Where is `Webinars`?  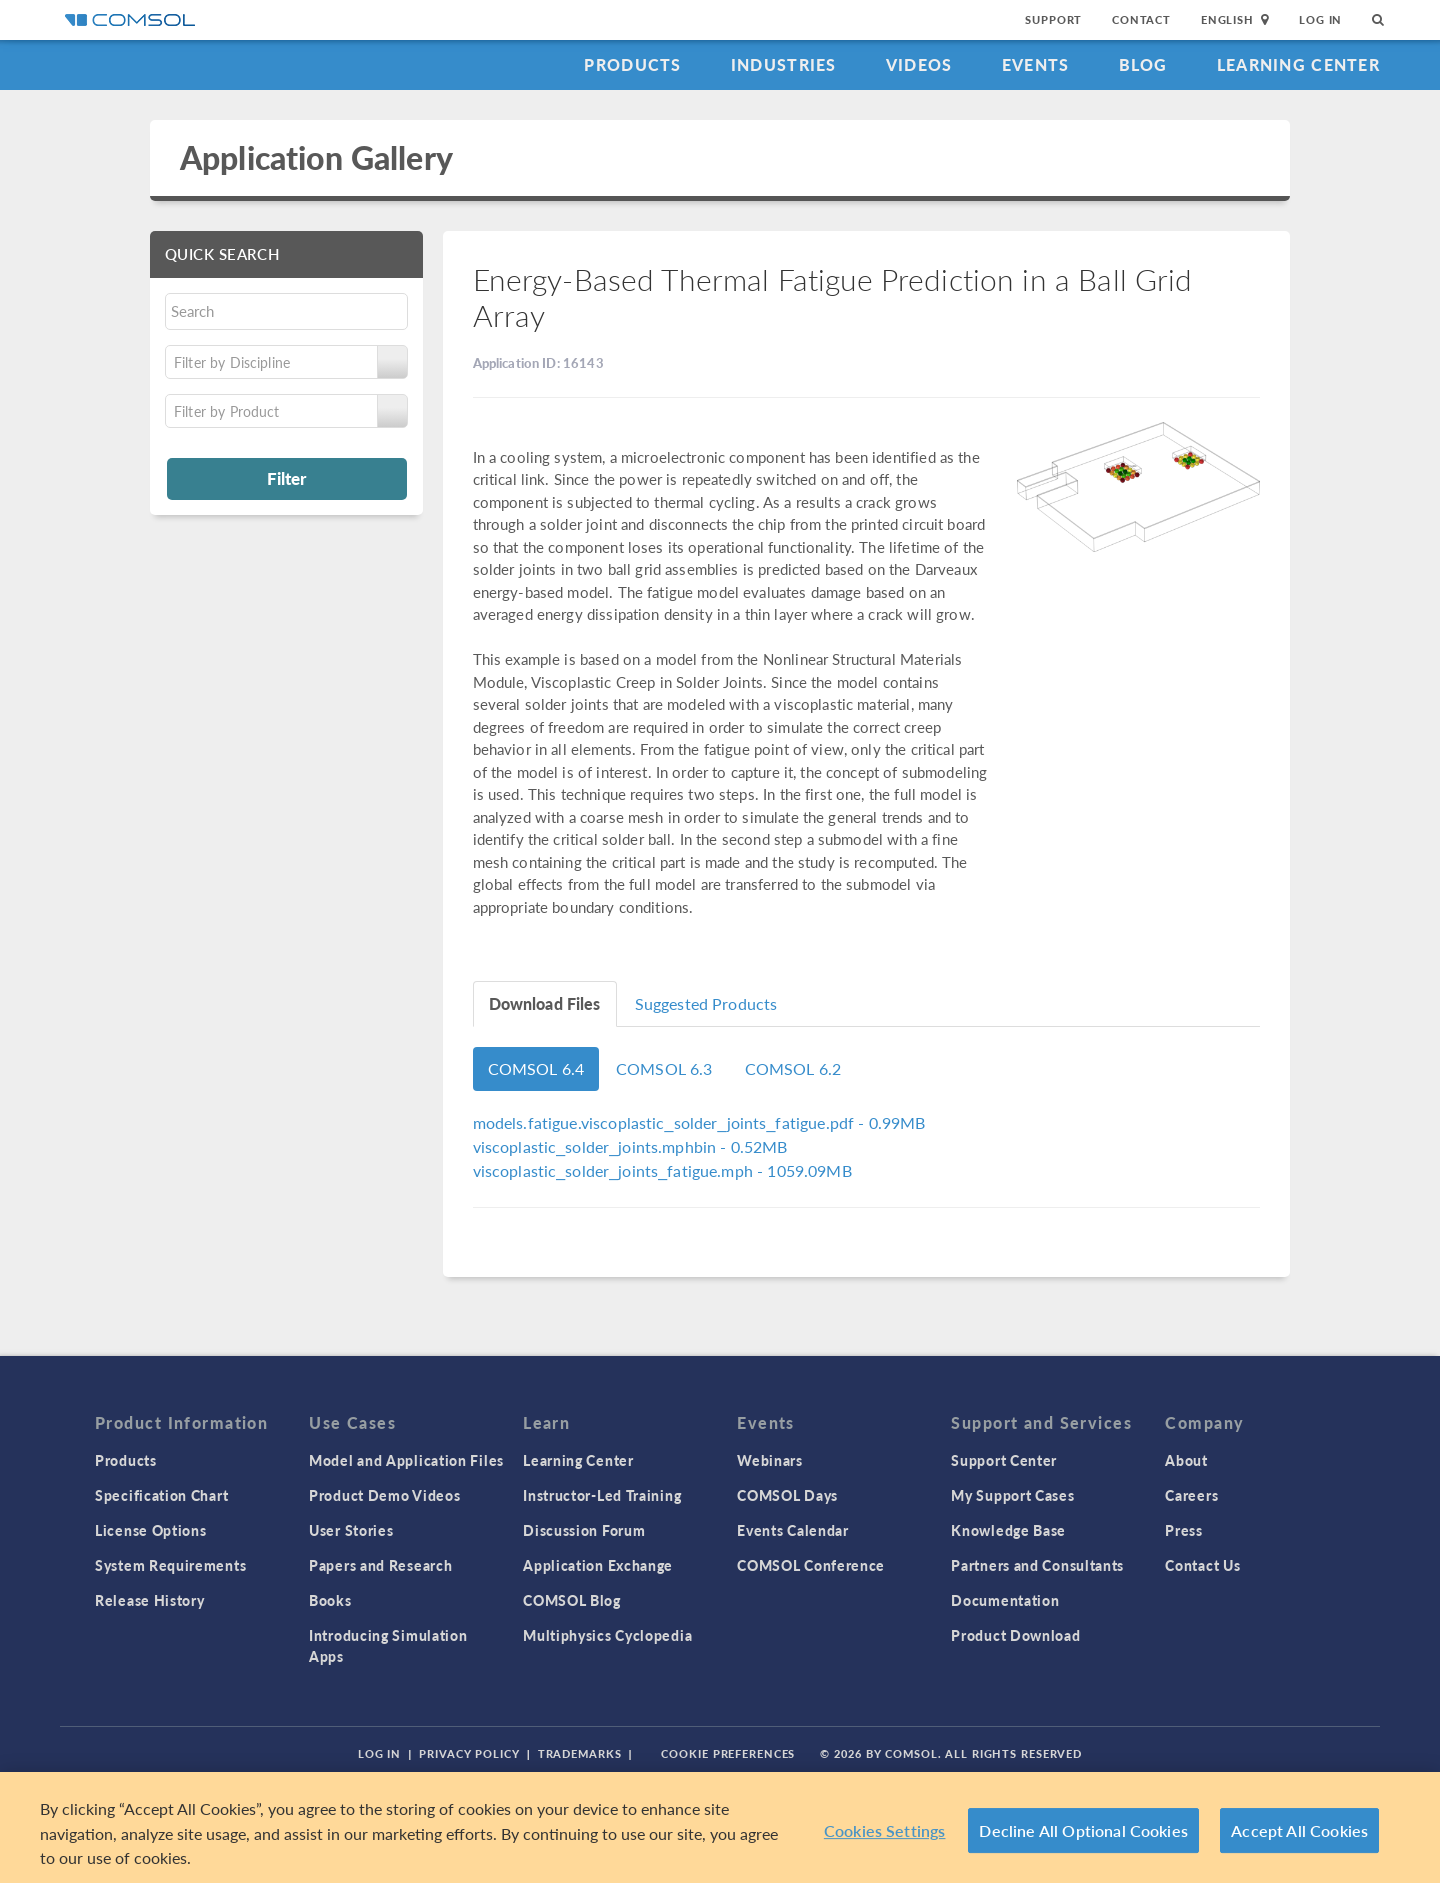
Webinars is located at coordinates (770, 1460).